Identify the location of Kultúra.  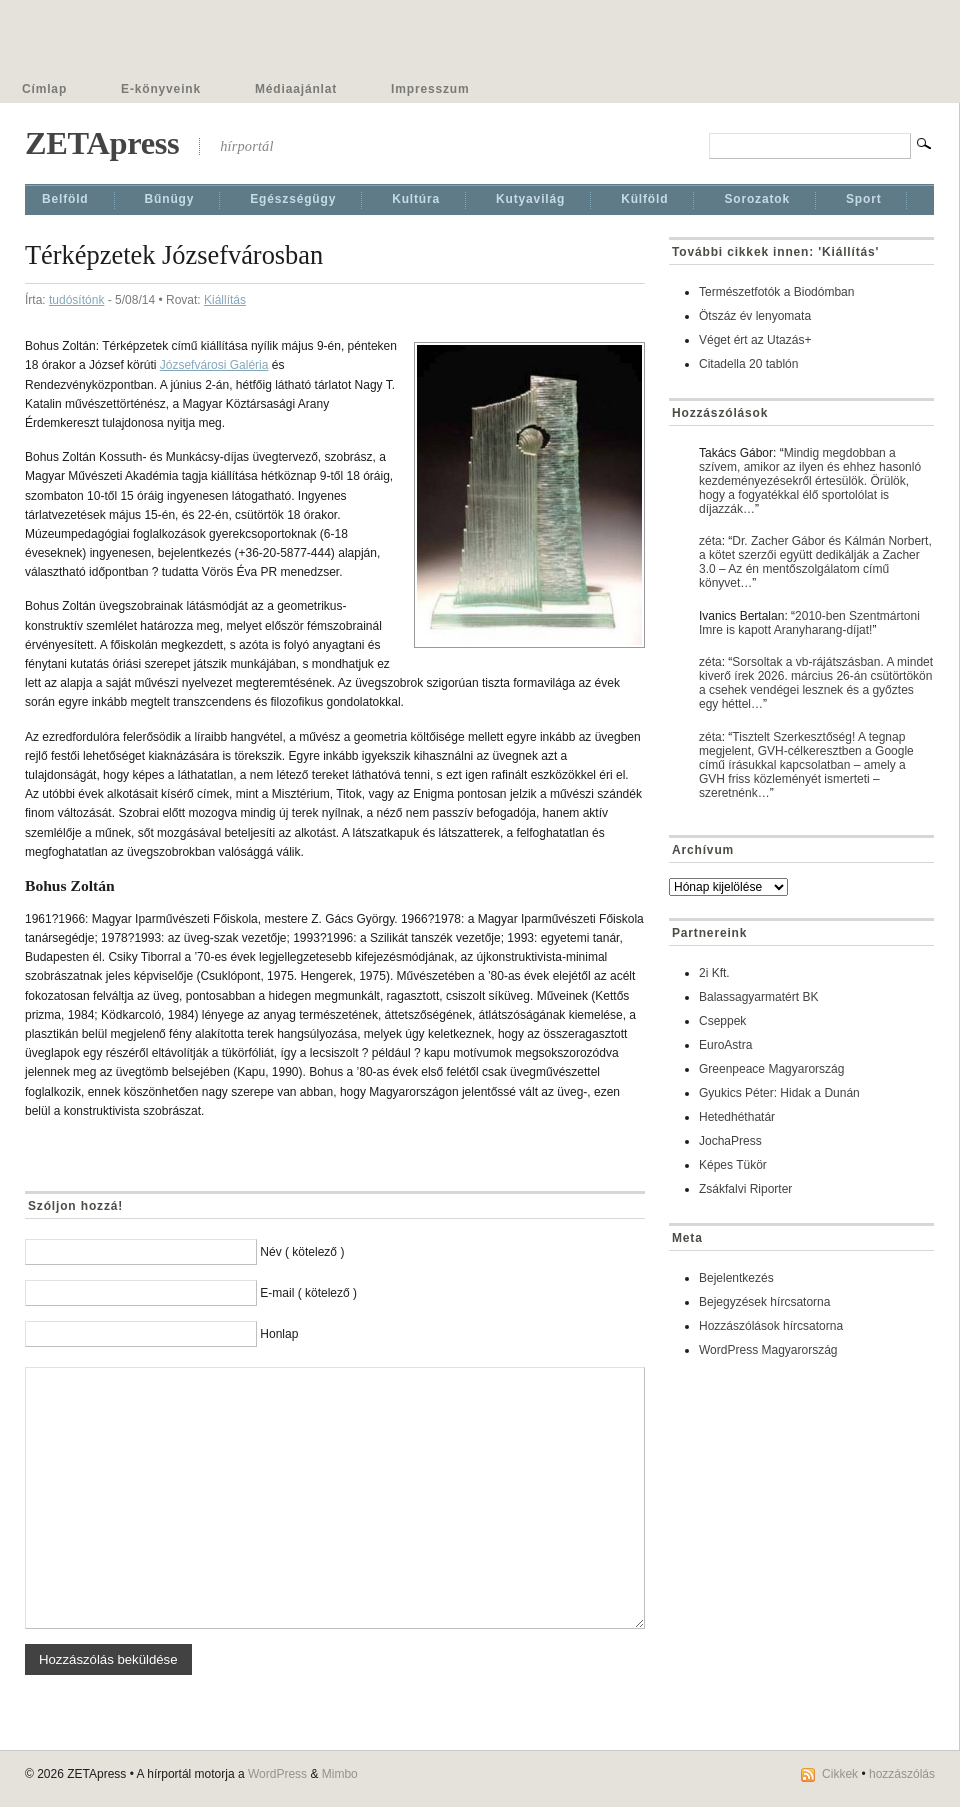
(416, 199).